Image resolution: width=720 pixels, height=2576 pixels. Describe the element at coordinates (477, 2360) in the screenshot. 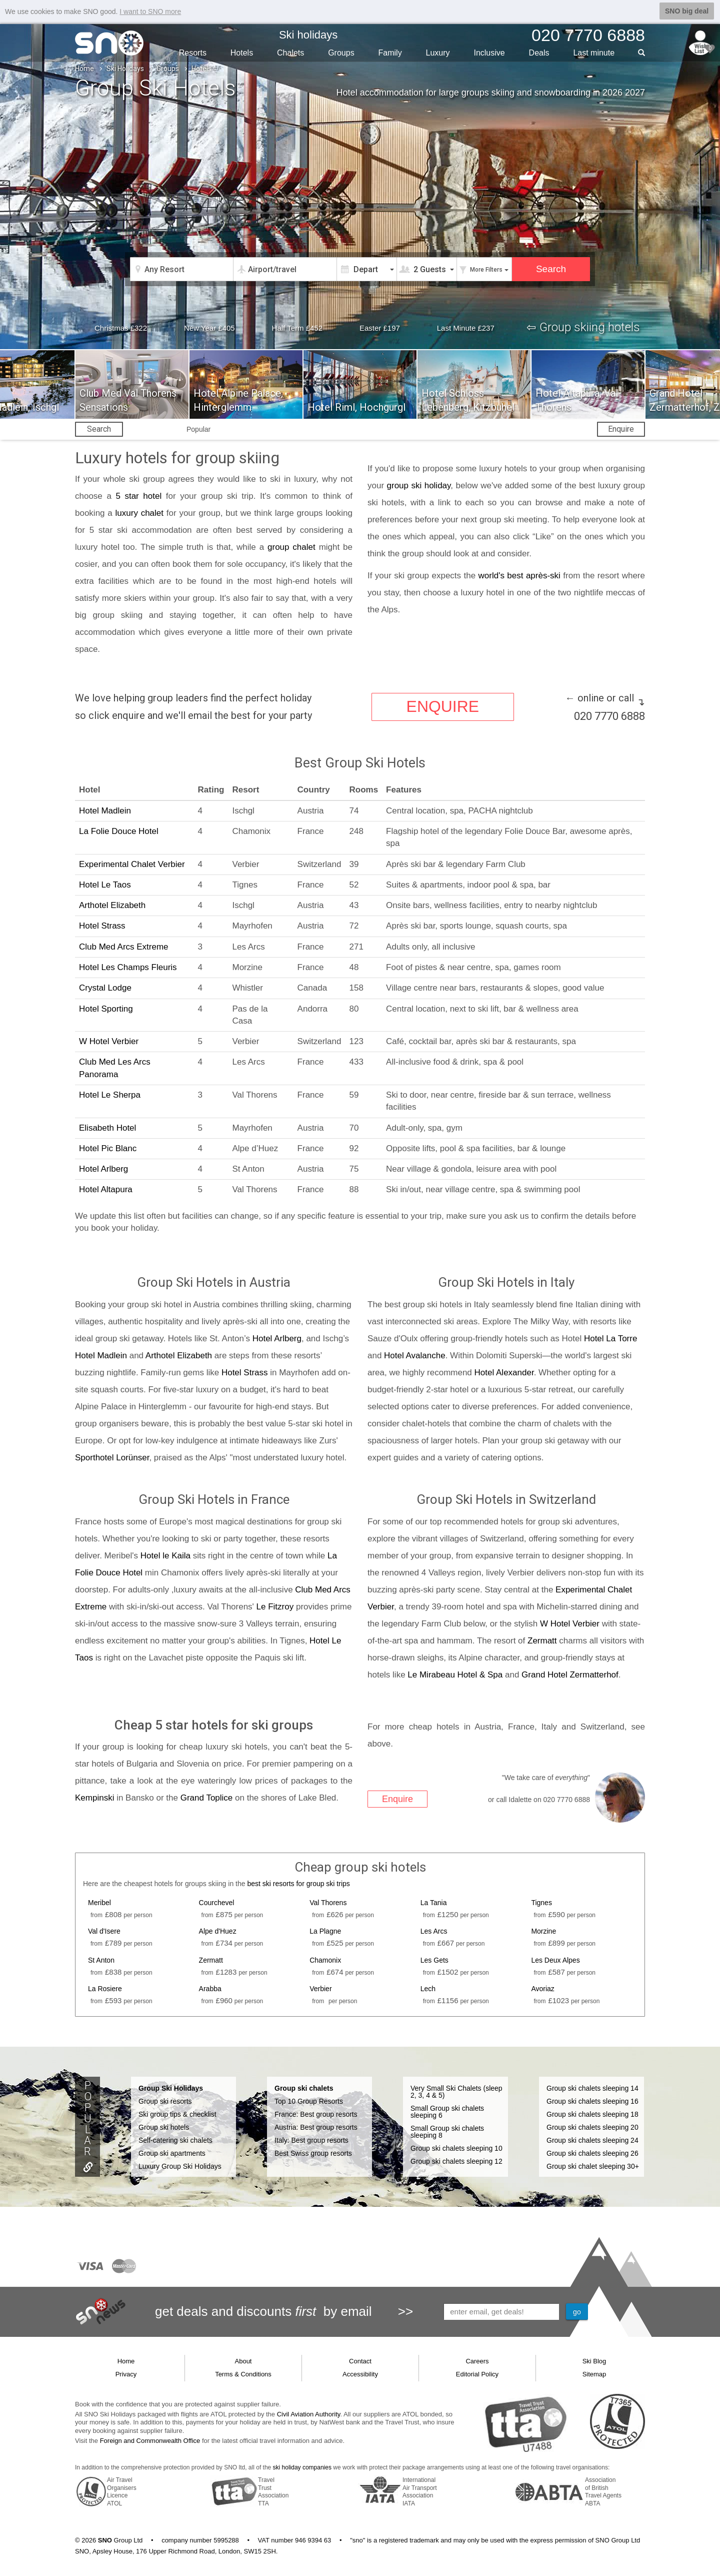

I see `Careers` at that location.